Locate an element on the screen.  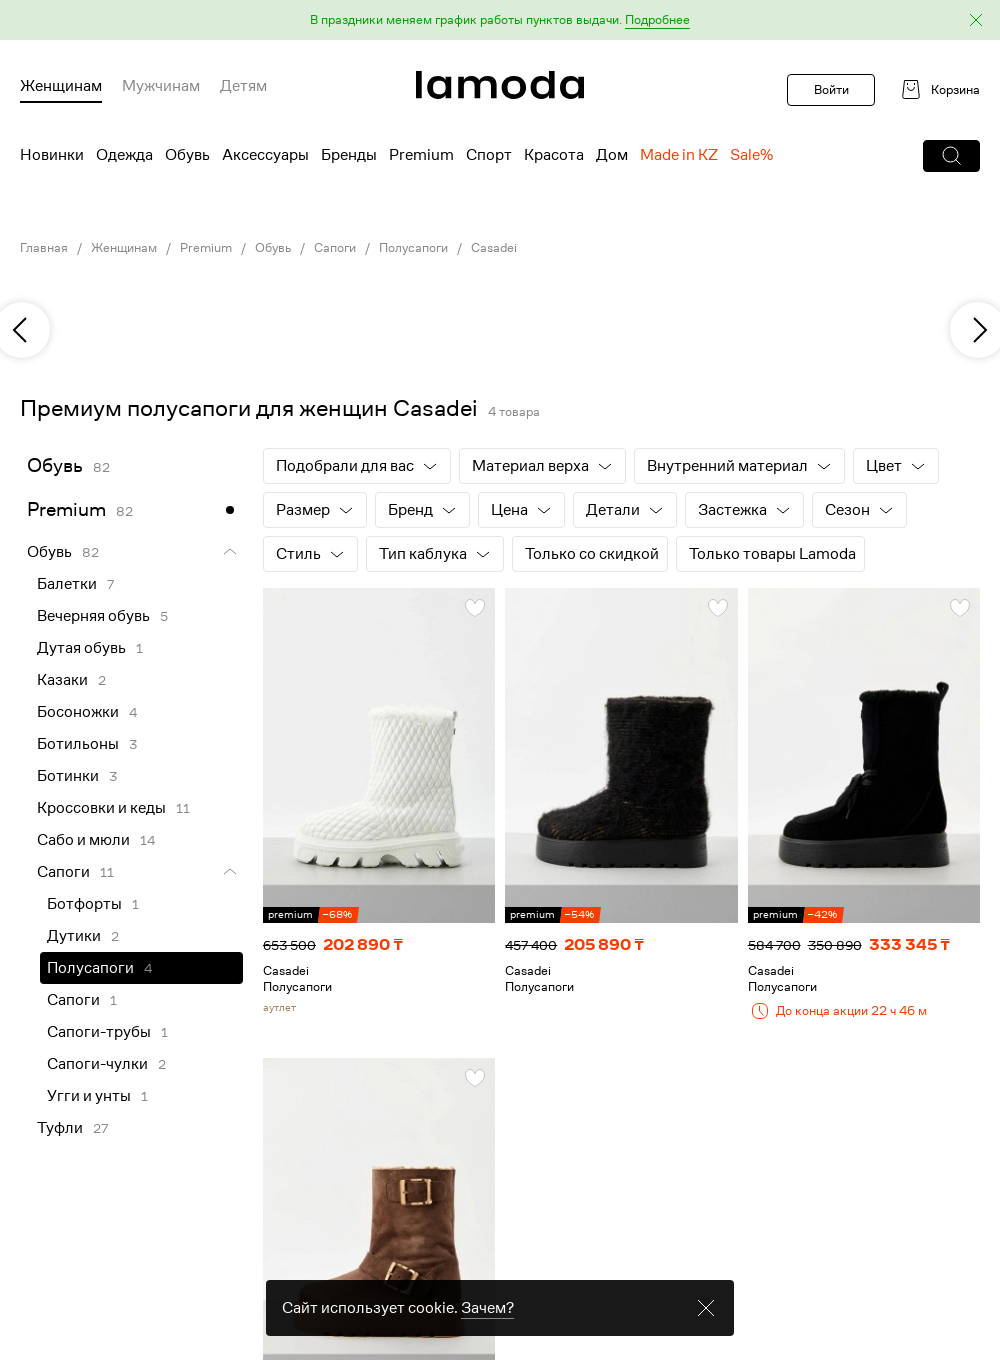
Босоножки [link] is located at coordinates (78, 712).